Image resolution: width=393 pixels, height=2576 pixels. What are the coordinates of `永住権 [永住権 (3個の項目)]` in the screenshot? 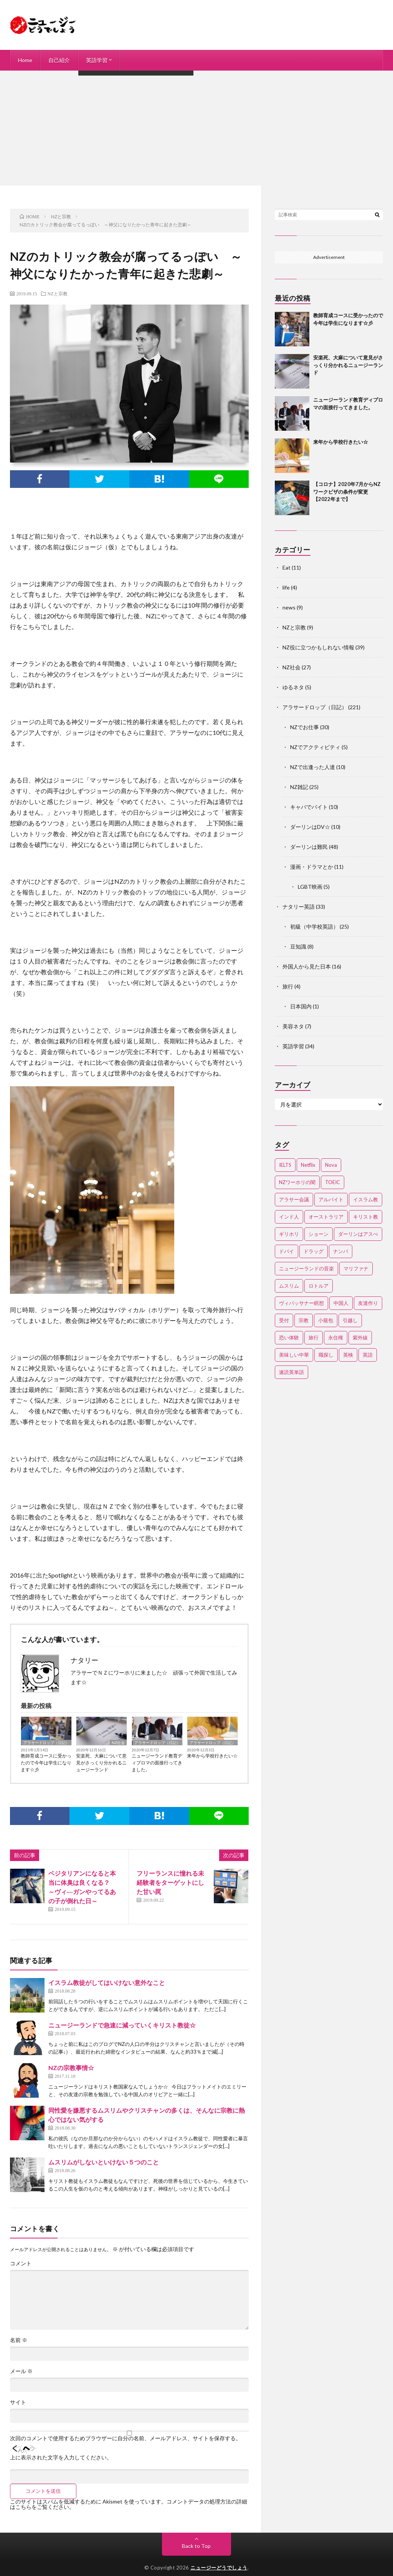 It's located at (335, 1337).